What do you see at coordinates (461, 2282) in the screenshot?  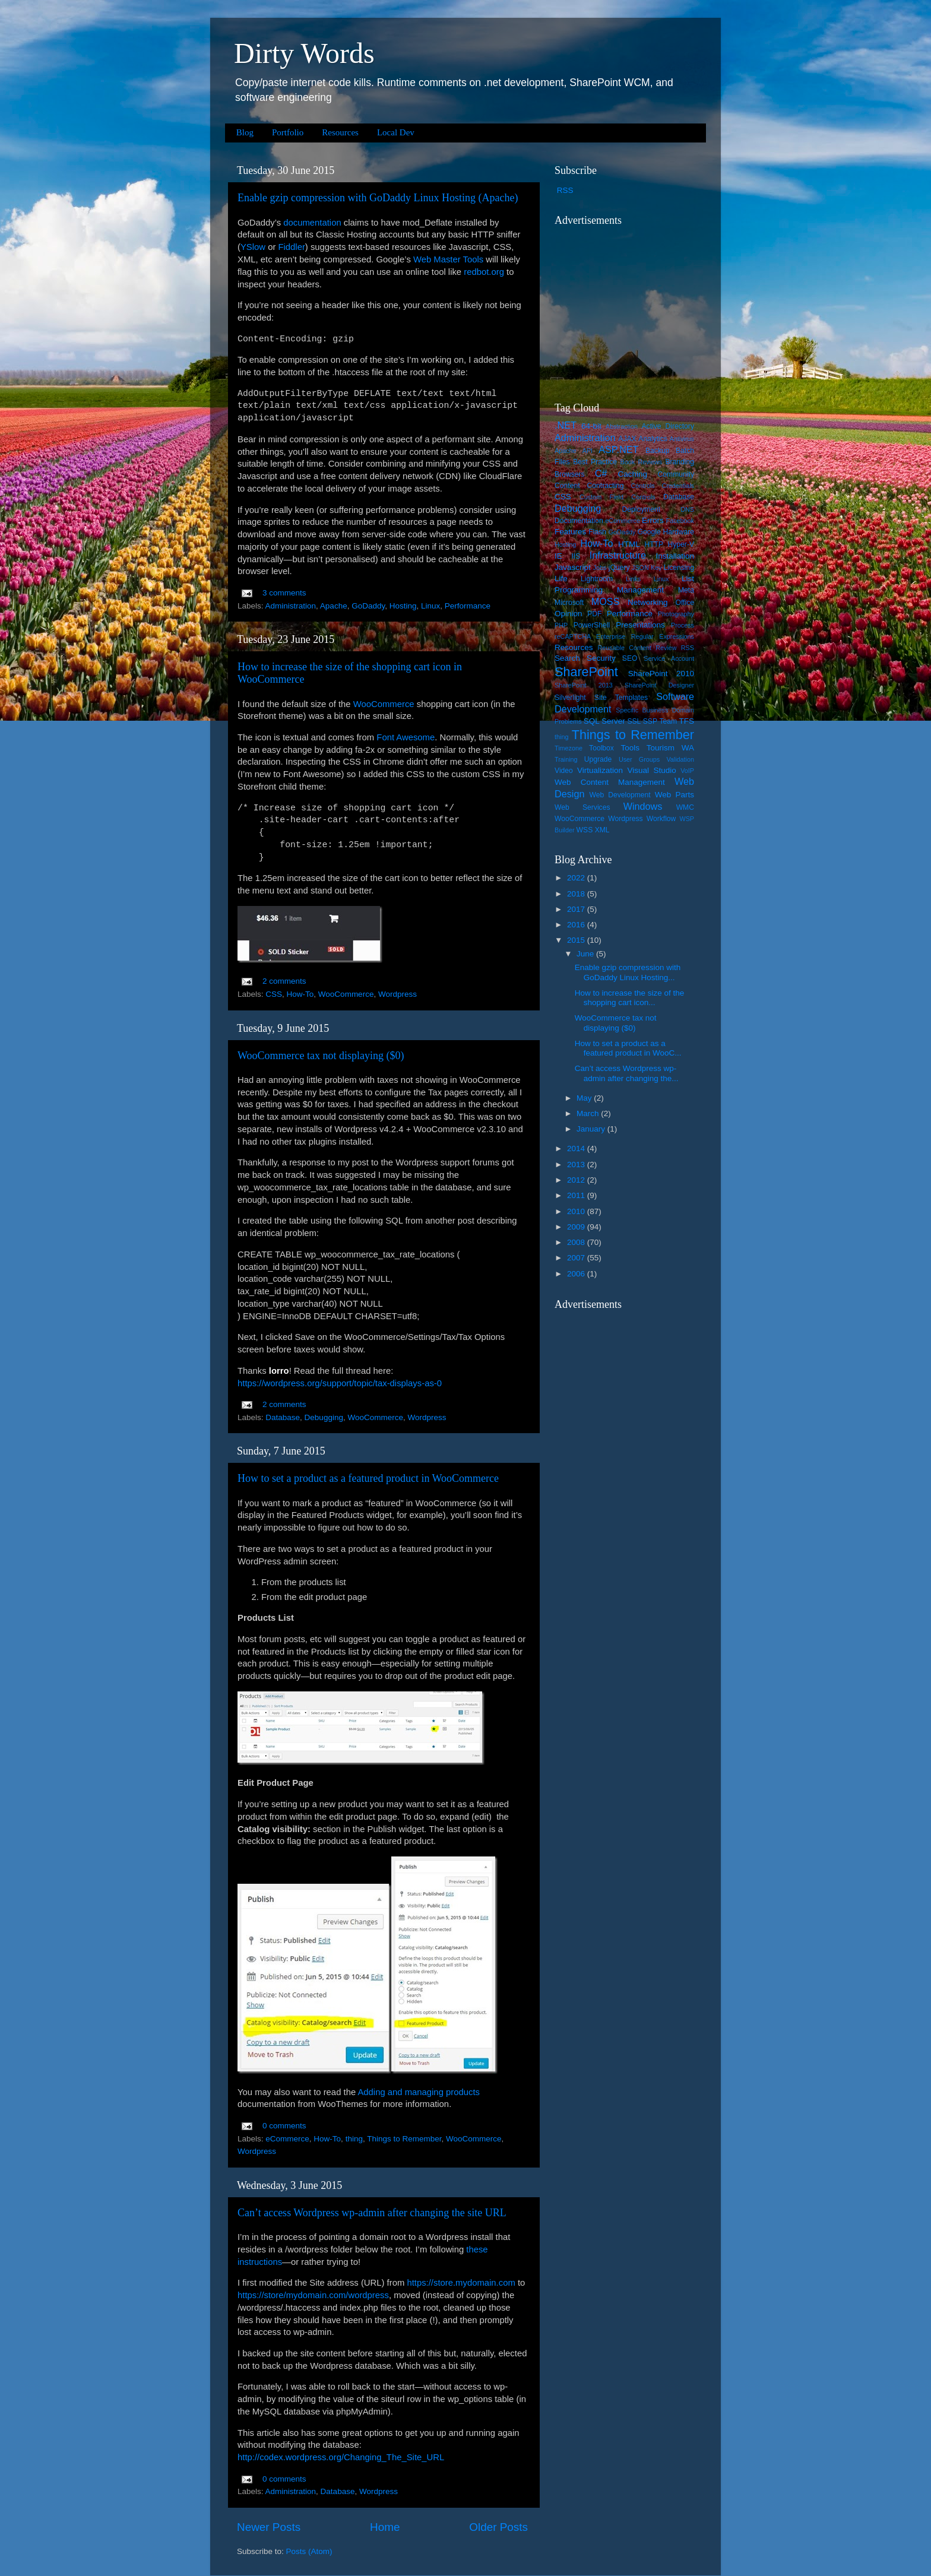 I see `https://store.mydomain.com` at bounding box center [461, 2282].